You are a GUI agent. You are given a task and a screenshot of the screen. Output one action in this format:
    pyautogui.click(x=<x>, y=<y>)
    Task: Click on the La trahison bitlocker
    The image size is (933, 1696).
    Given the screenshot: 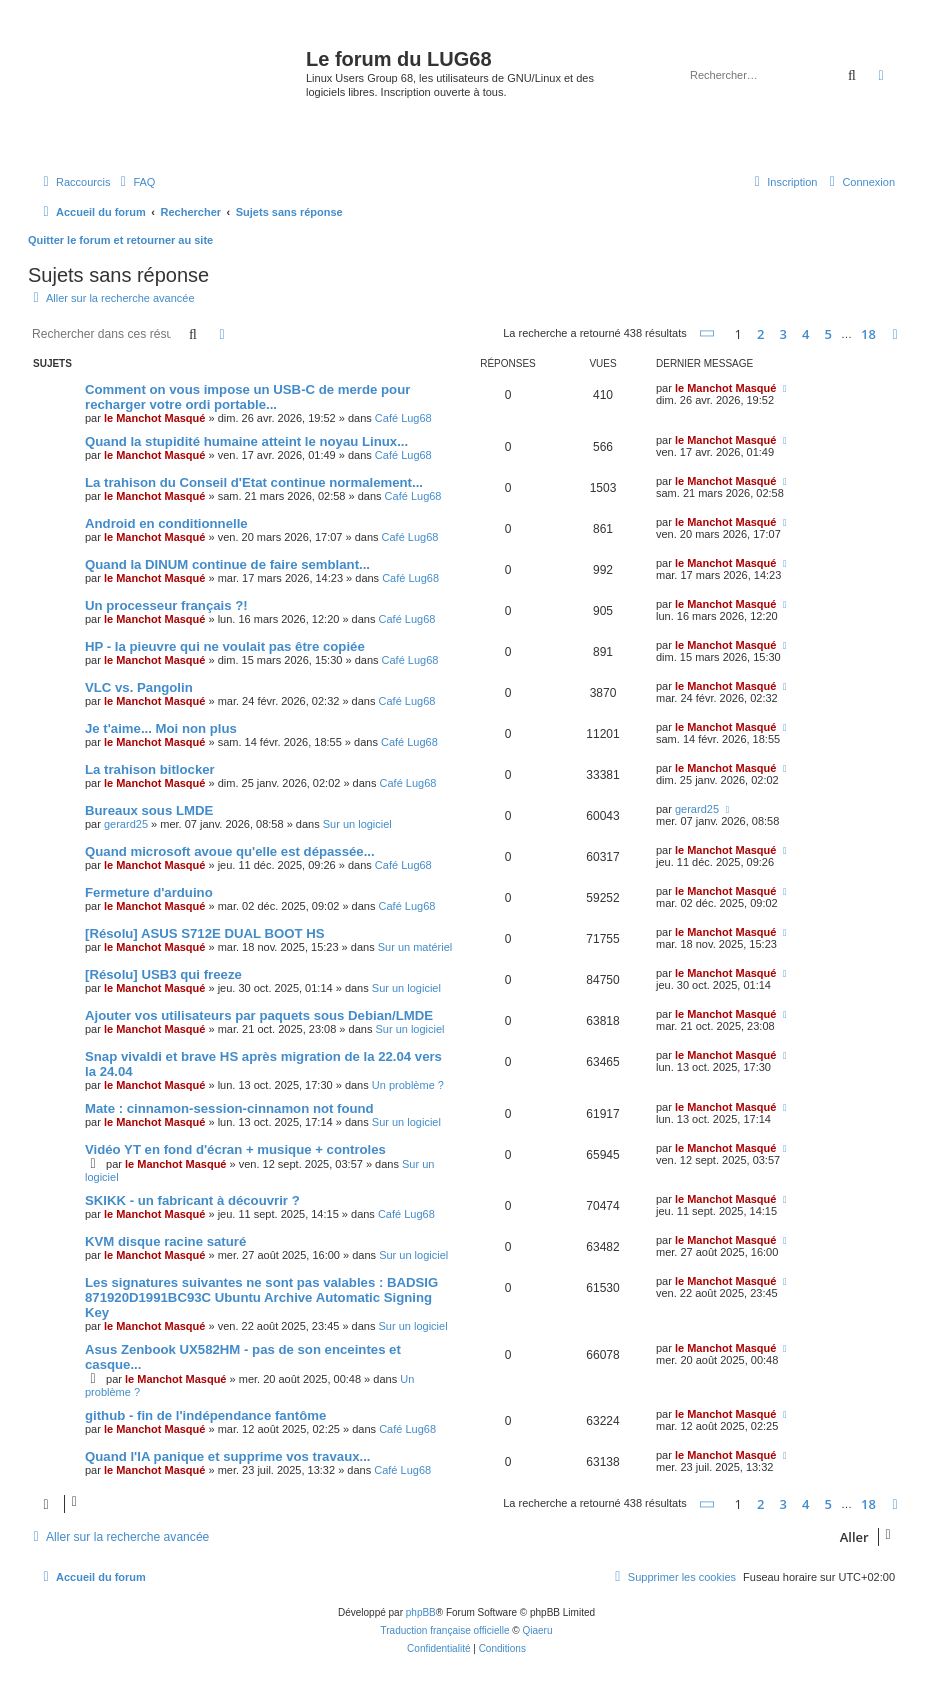 What is the action you would take?
    pyautogui.click(x=150, y=769)
    